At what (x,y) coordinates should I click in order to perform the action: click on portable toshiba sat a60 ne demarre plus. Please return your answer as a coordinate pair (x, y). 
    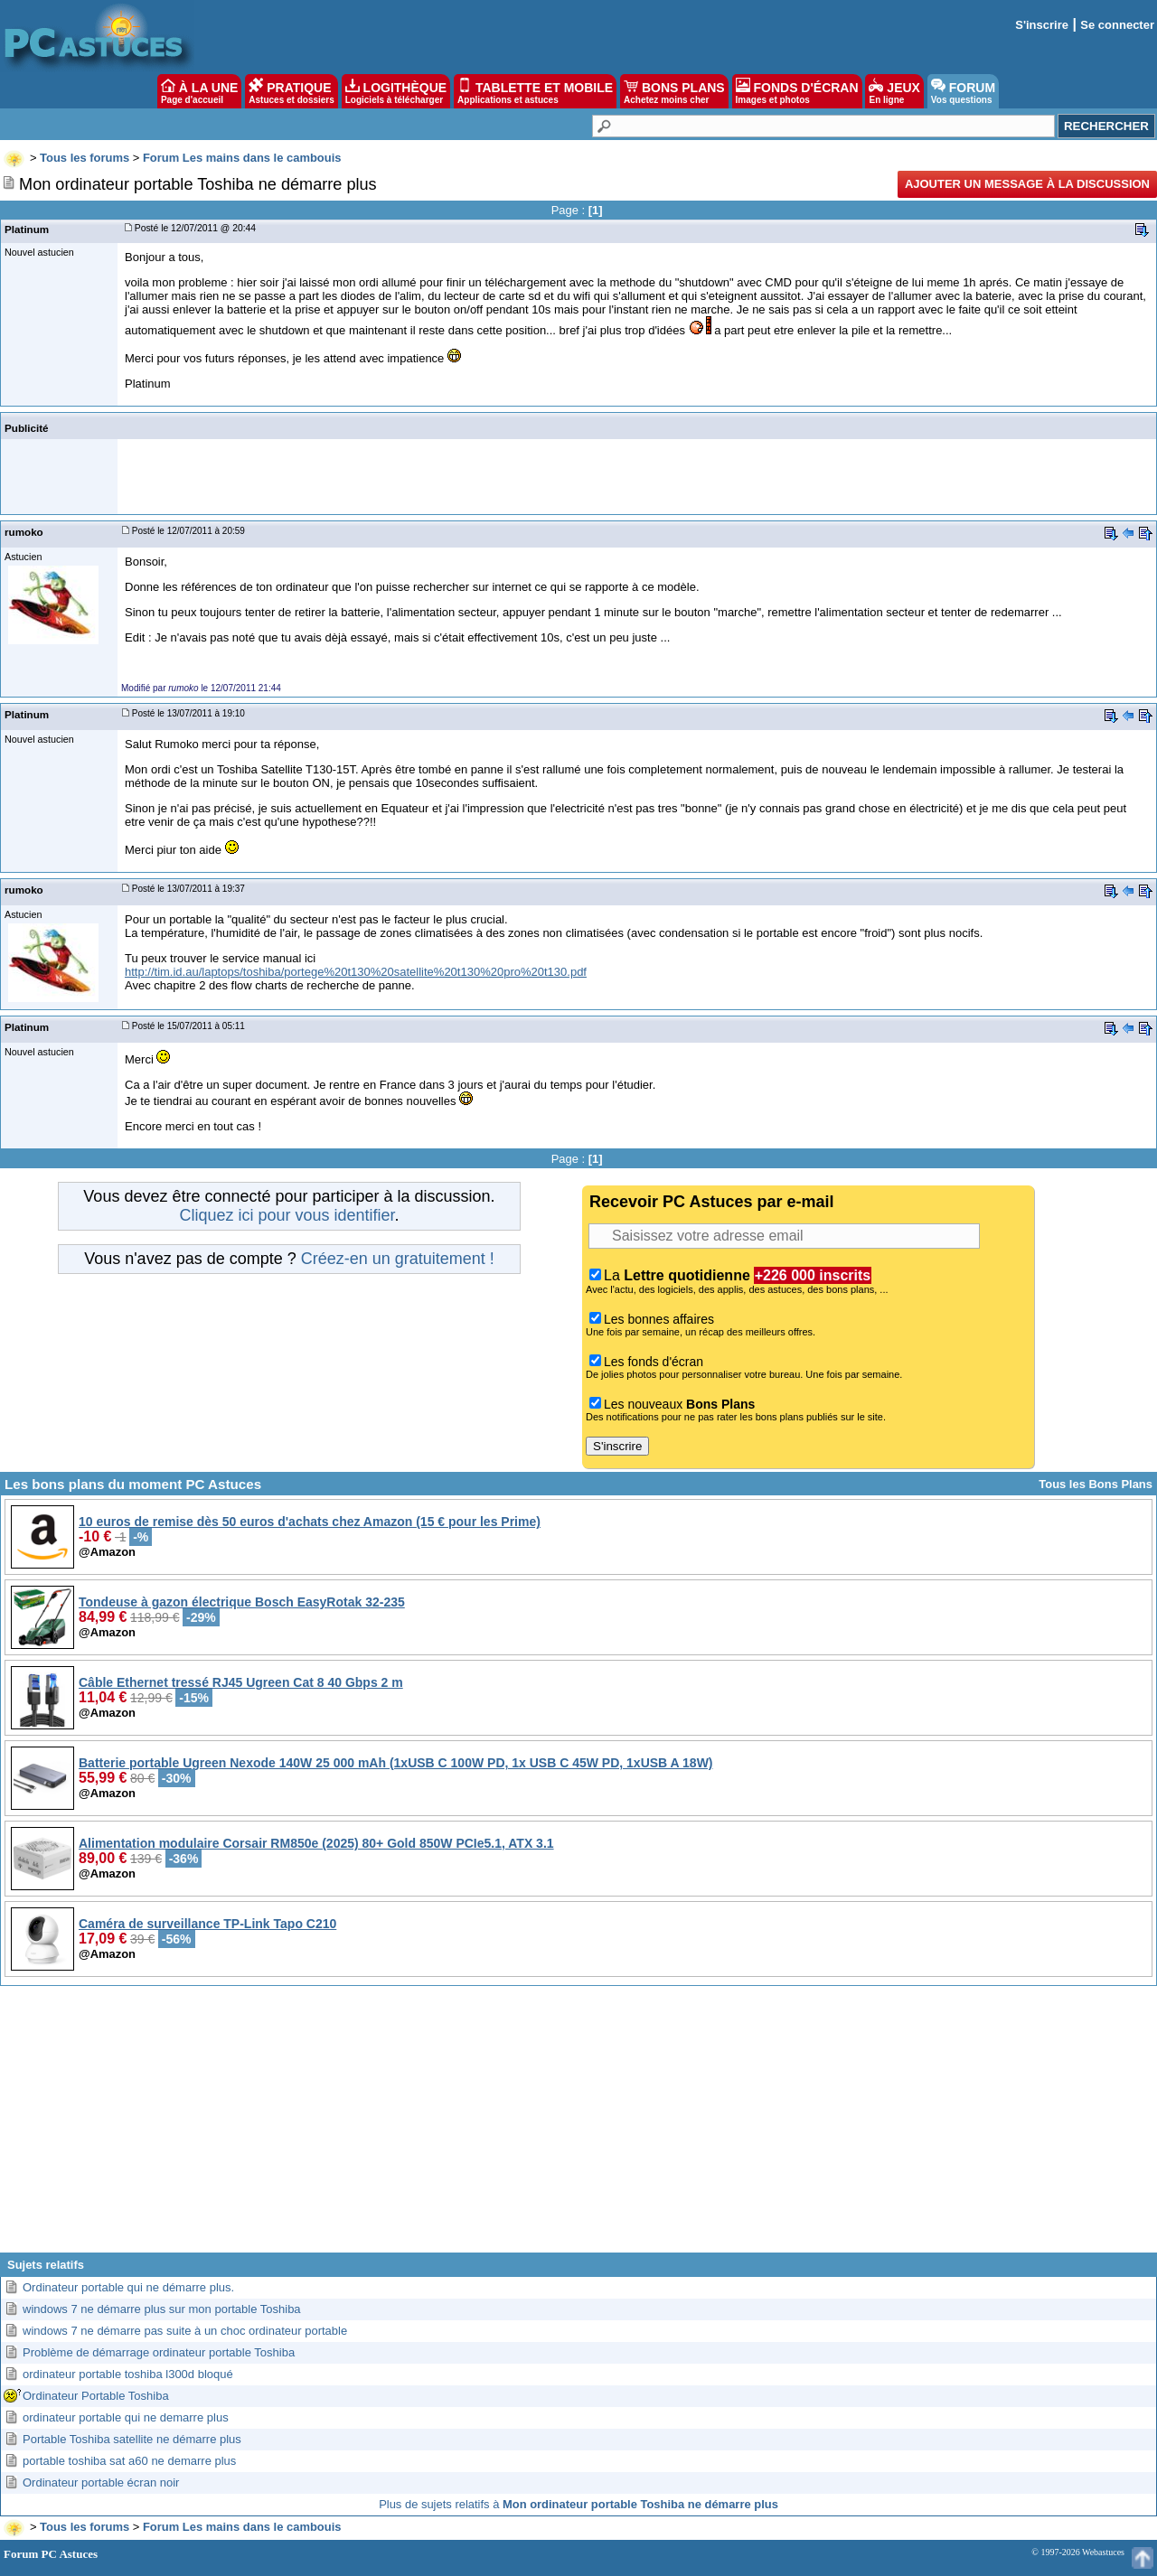
    Looking at the image, I should click on (129, 2461).